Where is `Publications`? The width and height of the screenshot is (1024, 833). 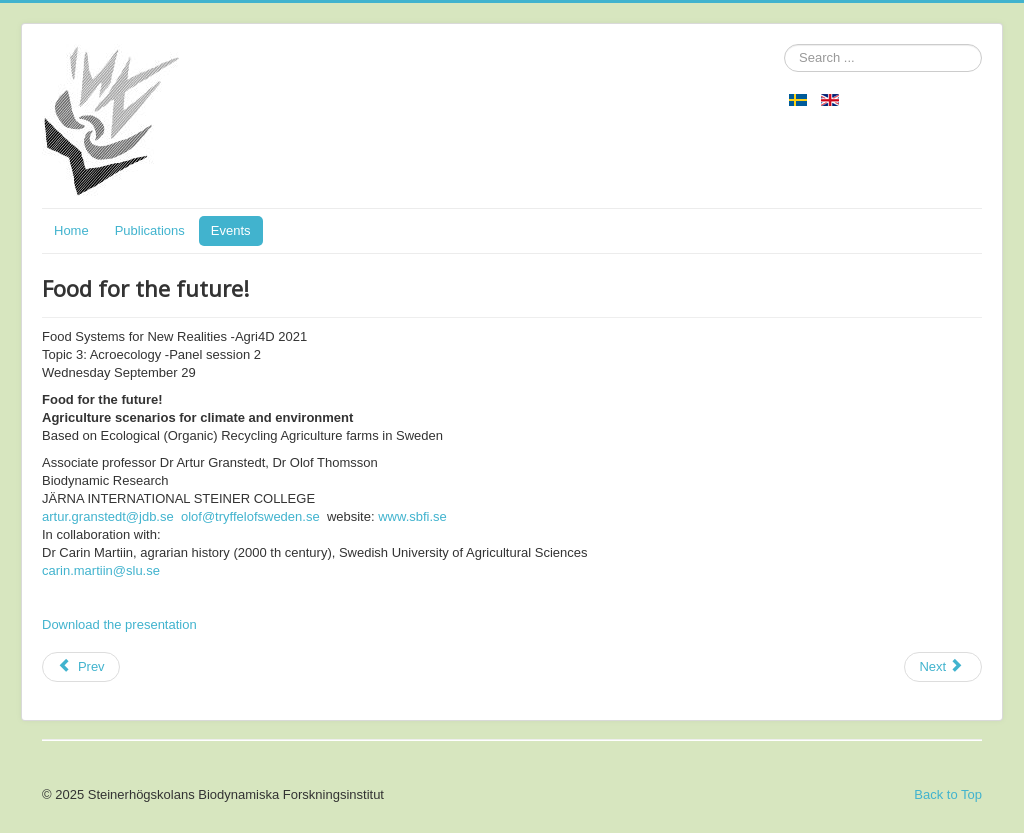 Publications is located at coordinates (150, 230).